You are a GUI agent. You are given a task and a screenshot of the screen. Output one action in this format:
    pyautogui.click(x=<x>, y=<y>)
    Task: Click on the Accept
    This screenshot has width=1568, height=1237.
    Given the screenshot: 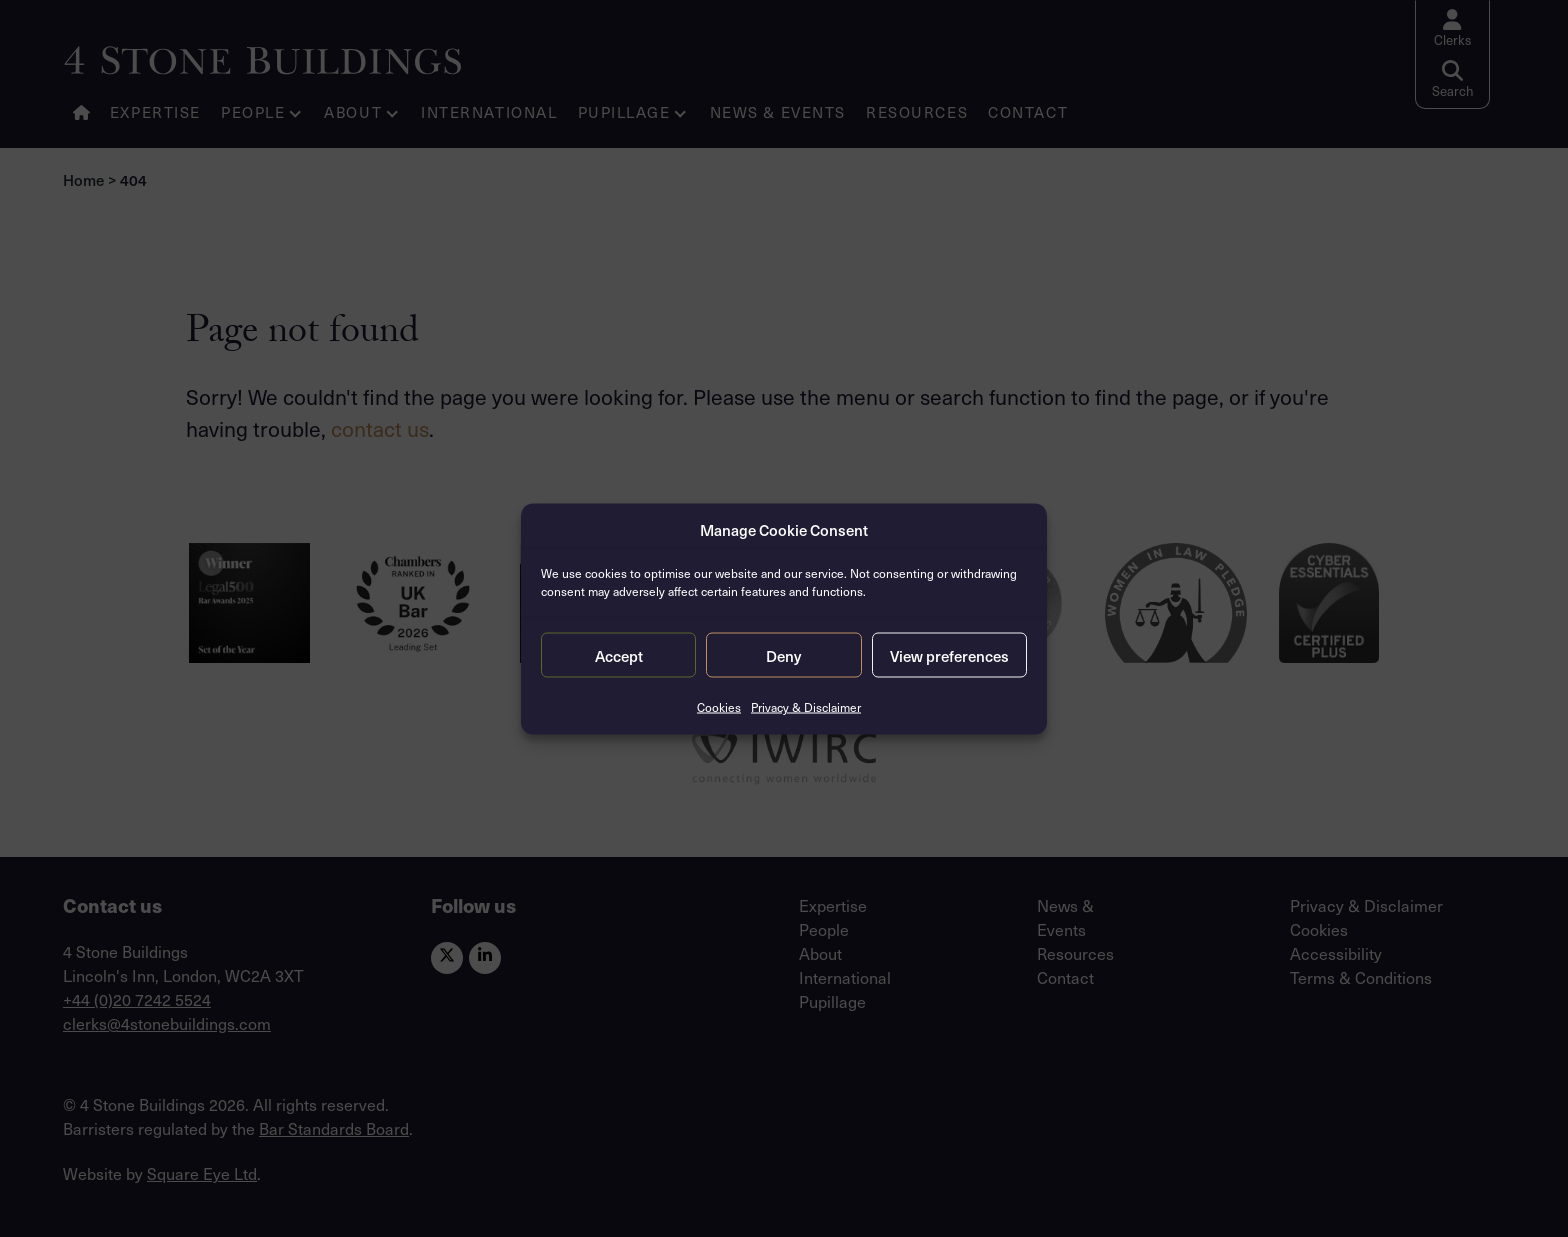 What is the action you would take?
    pyautogui.click(x=619, y=655)
    